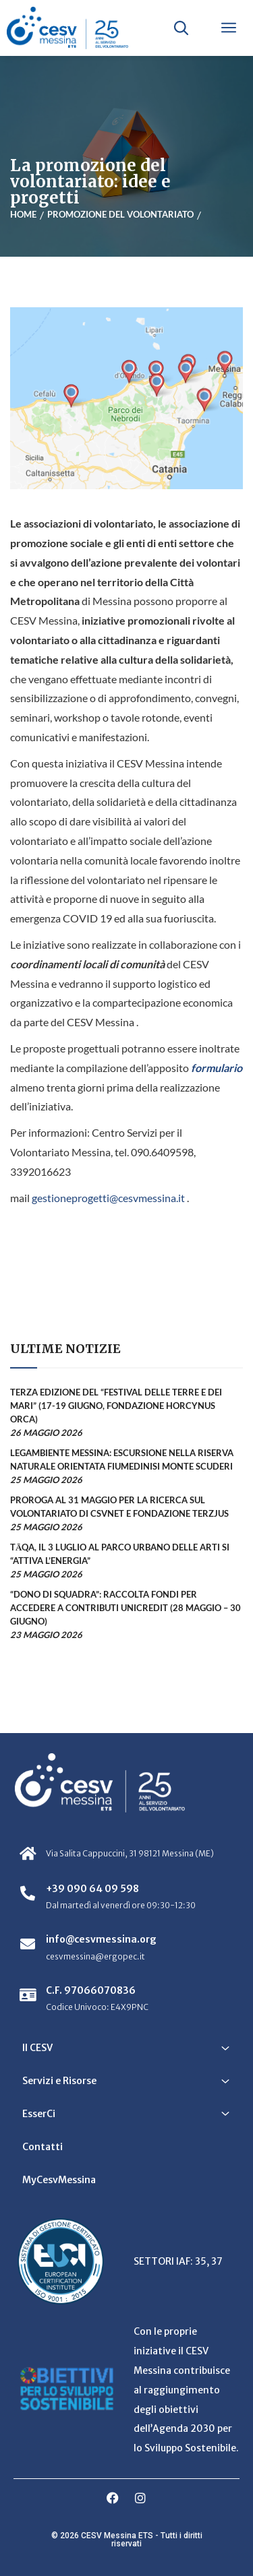  What do you see at coordinates (180, 27) in the screenshot?
I see `[Apri ricerca]` at bounding box center [180, 27].